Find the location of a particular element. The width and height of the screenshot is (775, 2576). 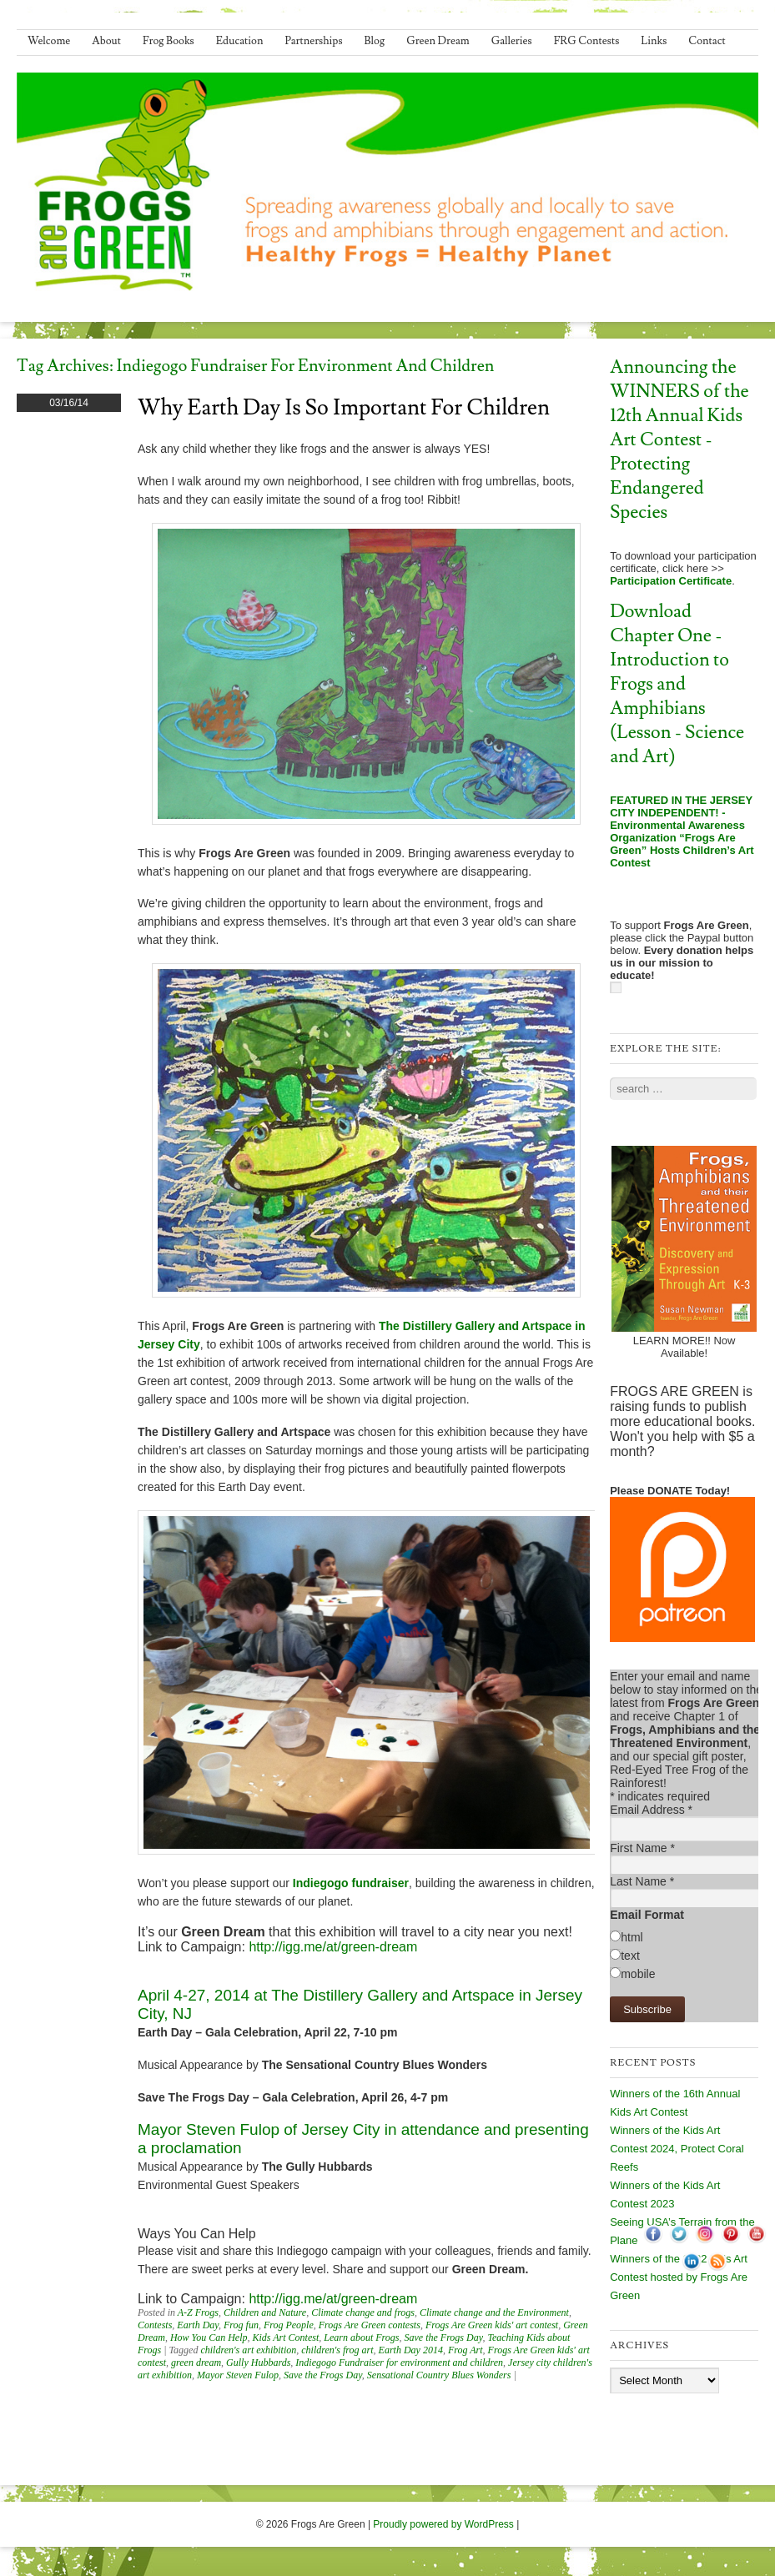

green dream is located at coordinates (196, 2362).